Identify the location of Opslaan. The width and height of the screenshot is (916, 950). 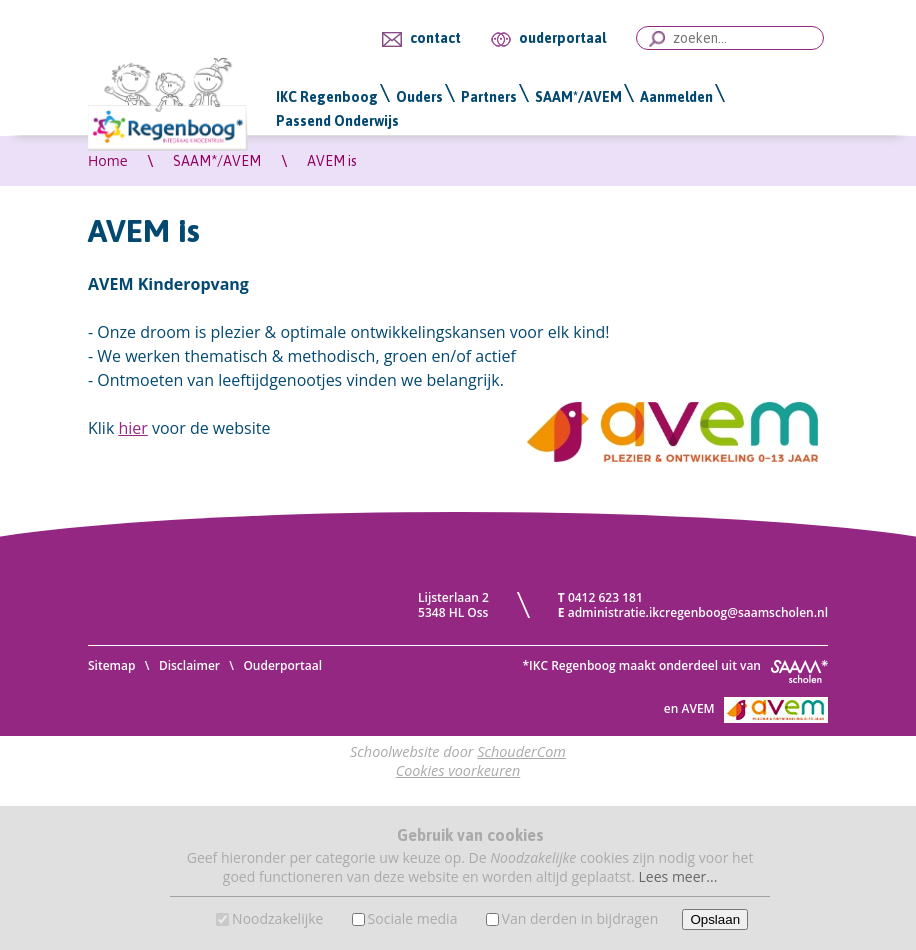
(715, 919).